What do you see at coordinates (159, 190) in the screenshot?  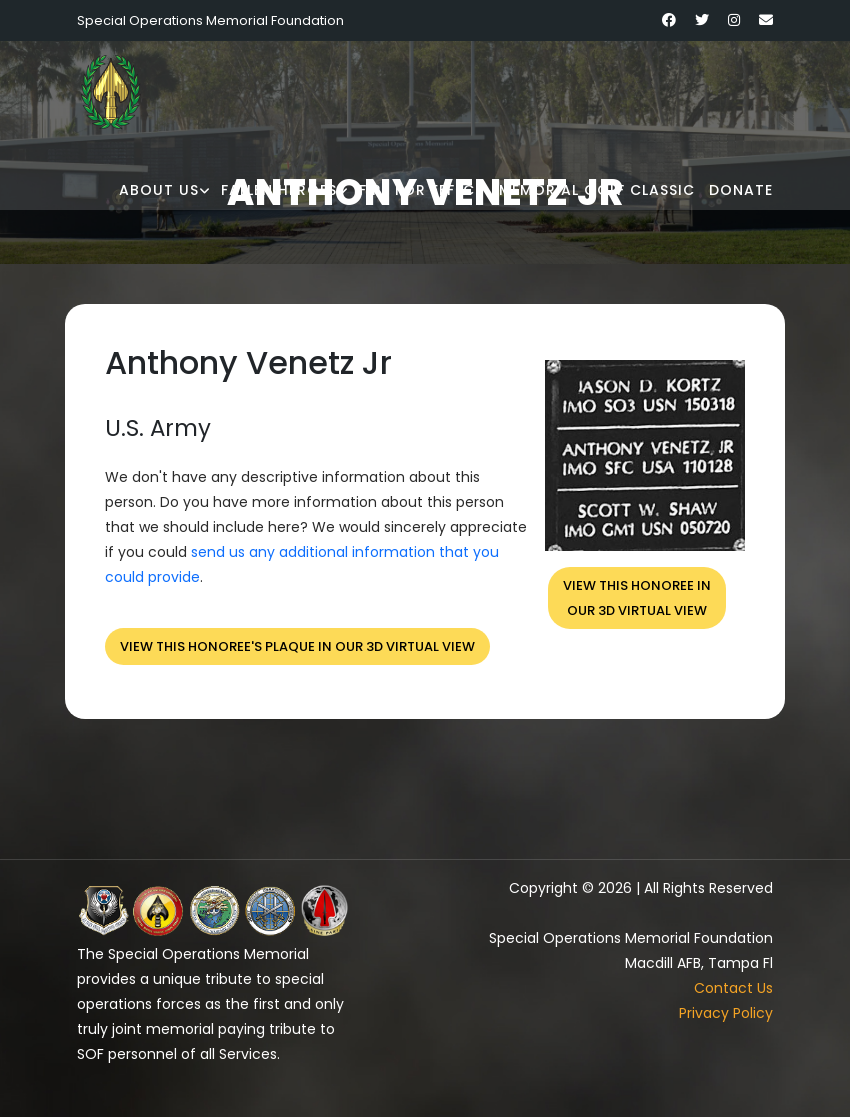 I see `About Us` at bounding box center [159, 190].